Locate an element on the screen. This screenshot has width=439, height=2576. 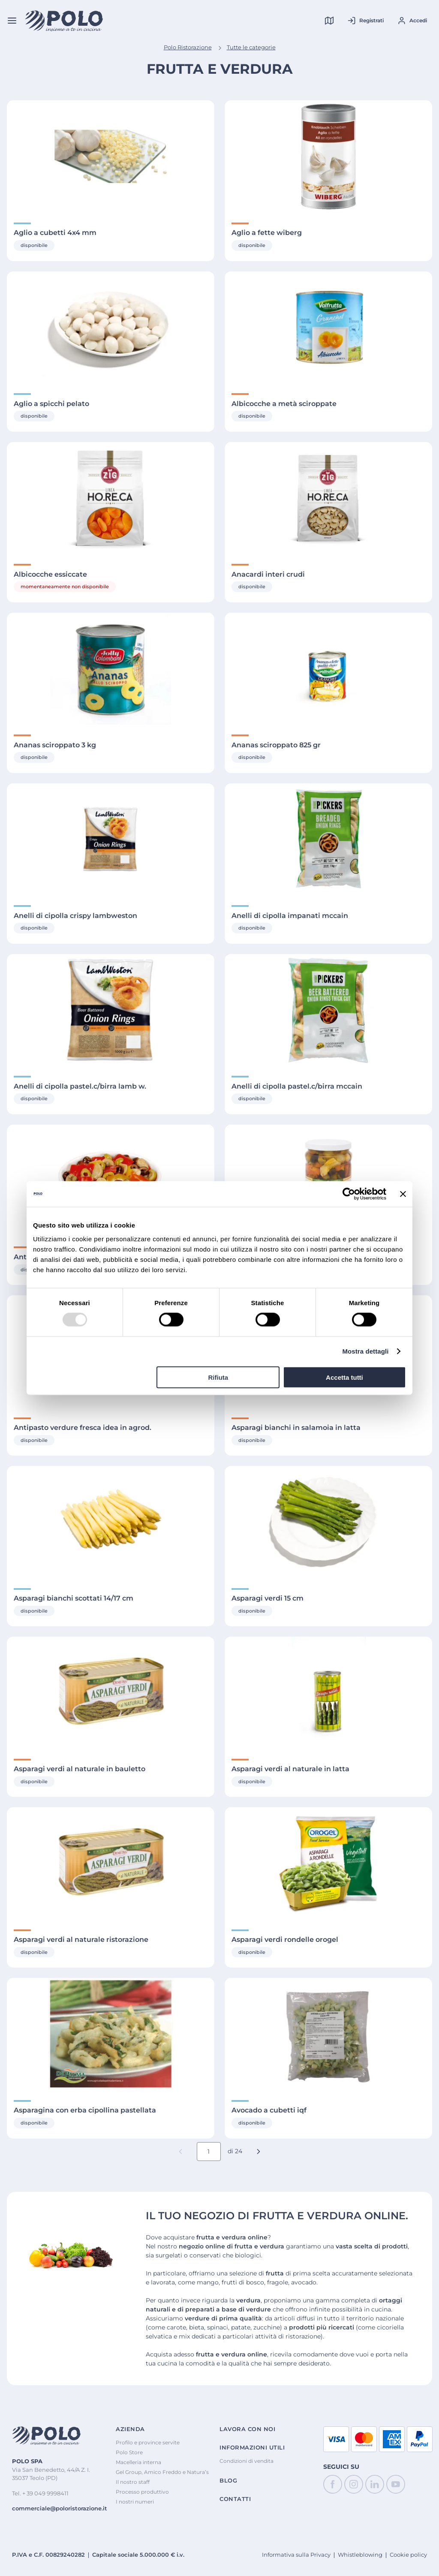
Tutte le categorie is located at coordinates (251, 47).